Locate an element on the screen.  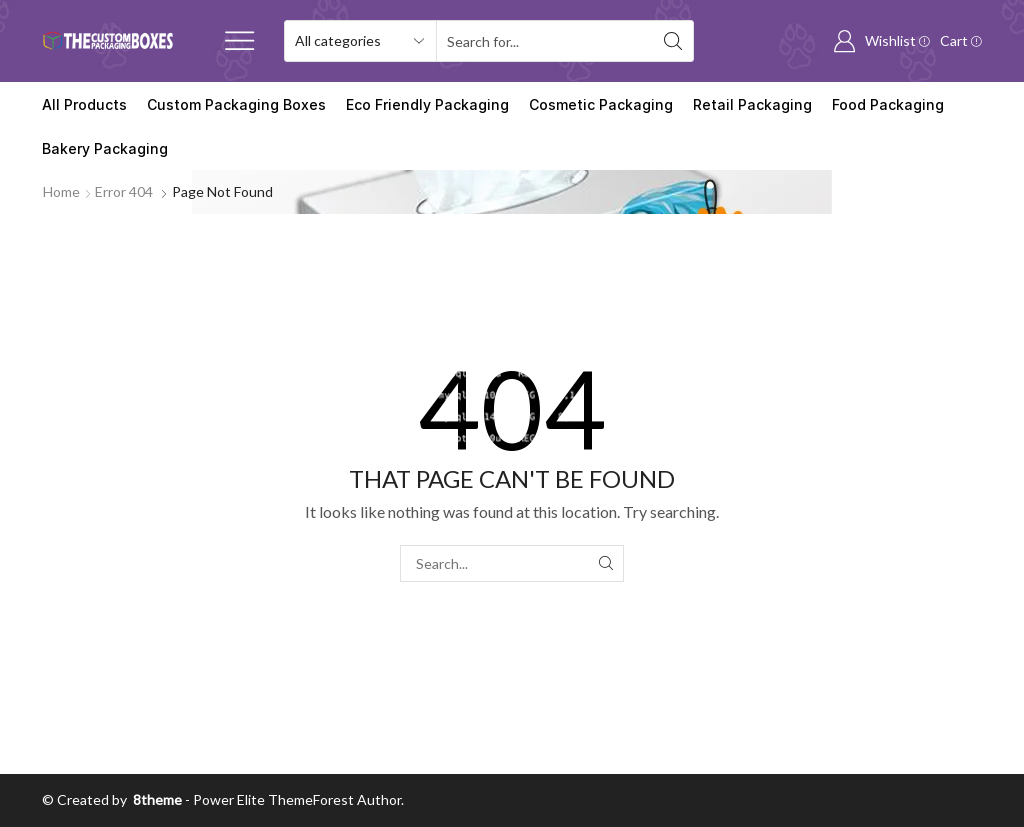
[Search button] is located at coordinates (673, 41).